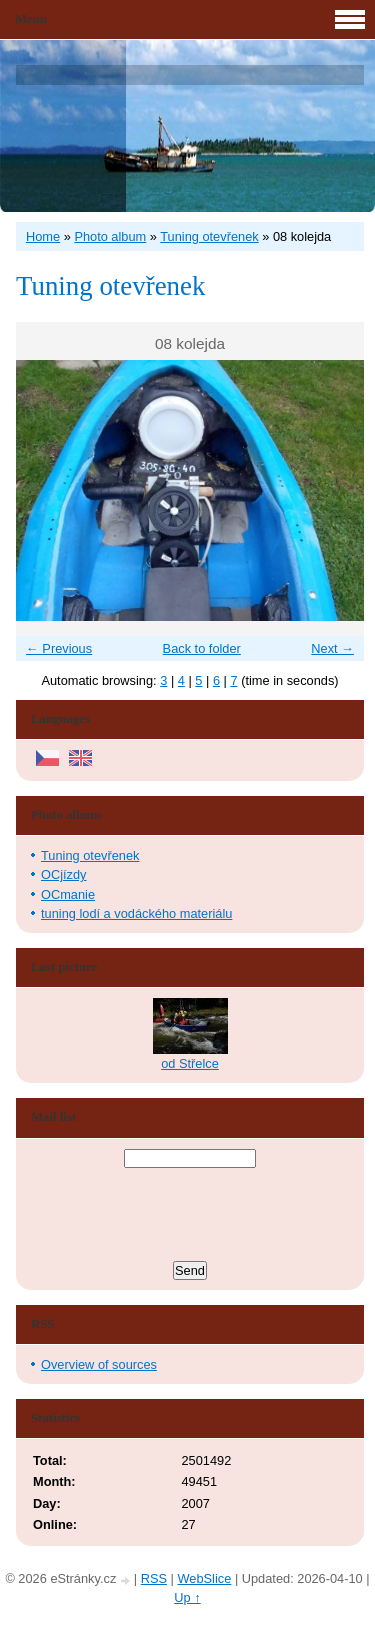  Describe the element at coordinates (64, 874) in the screenshot. I see `OCjízdy` at that location.